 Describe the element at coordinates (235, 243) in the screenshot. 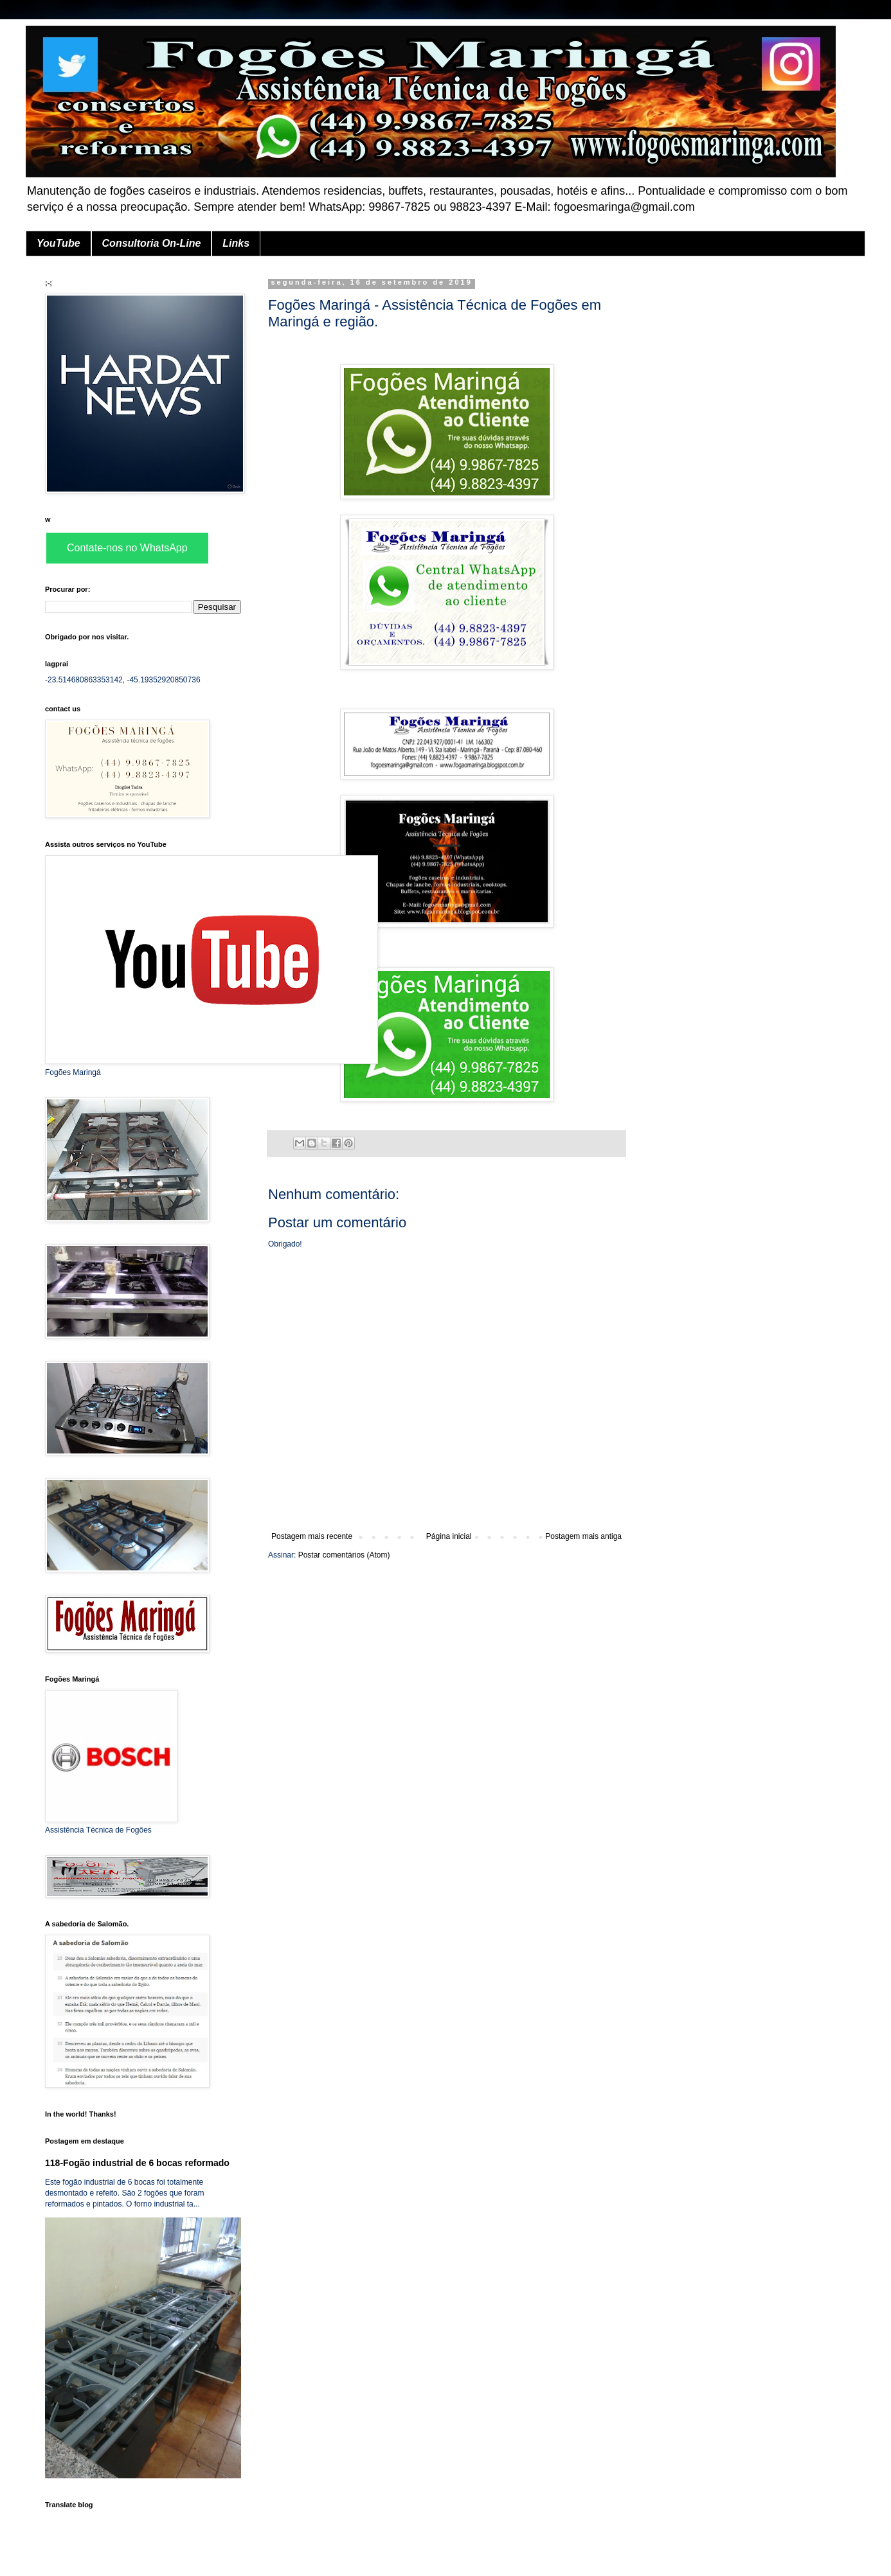

I see `Links` at that location.